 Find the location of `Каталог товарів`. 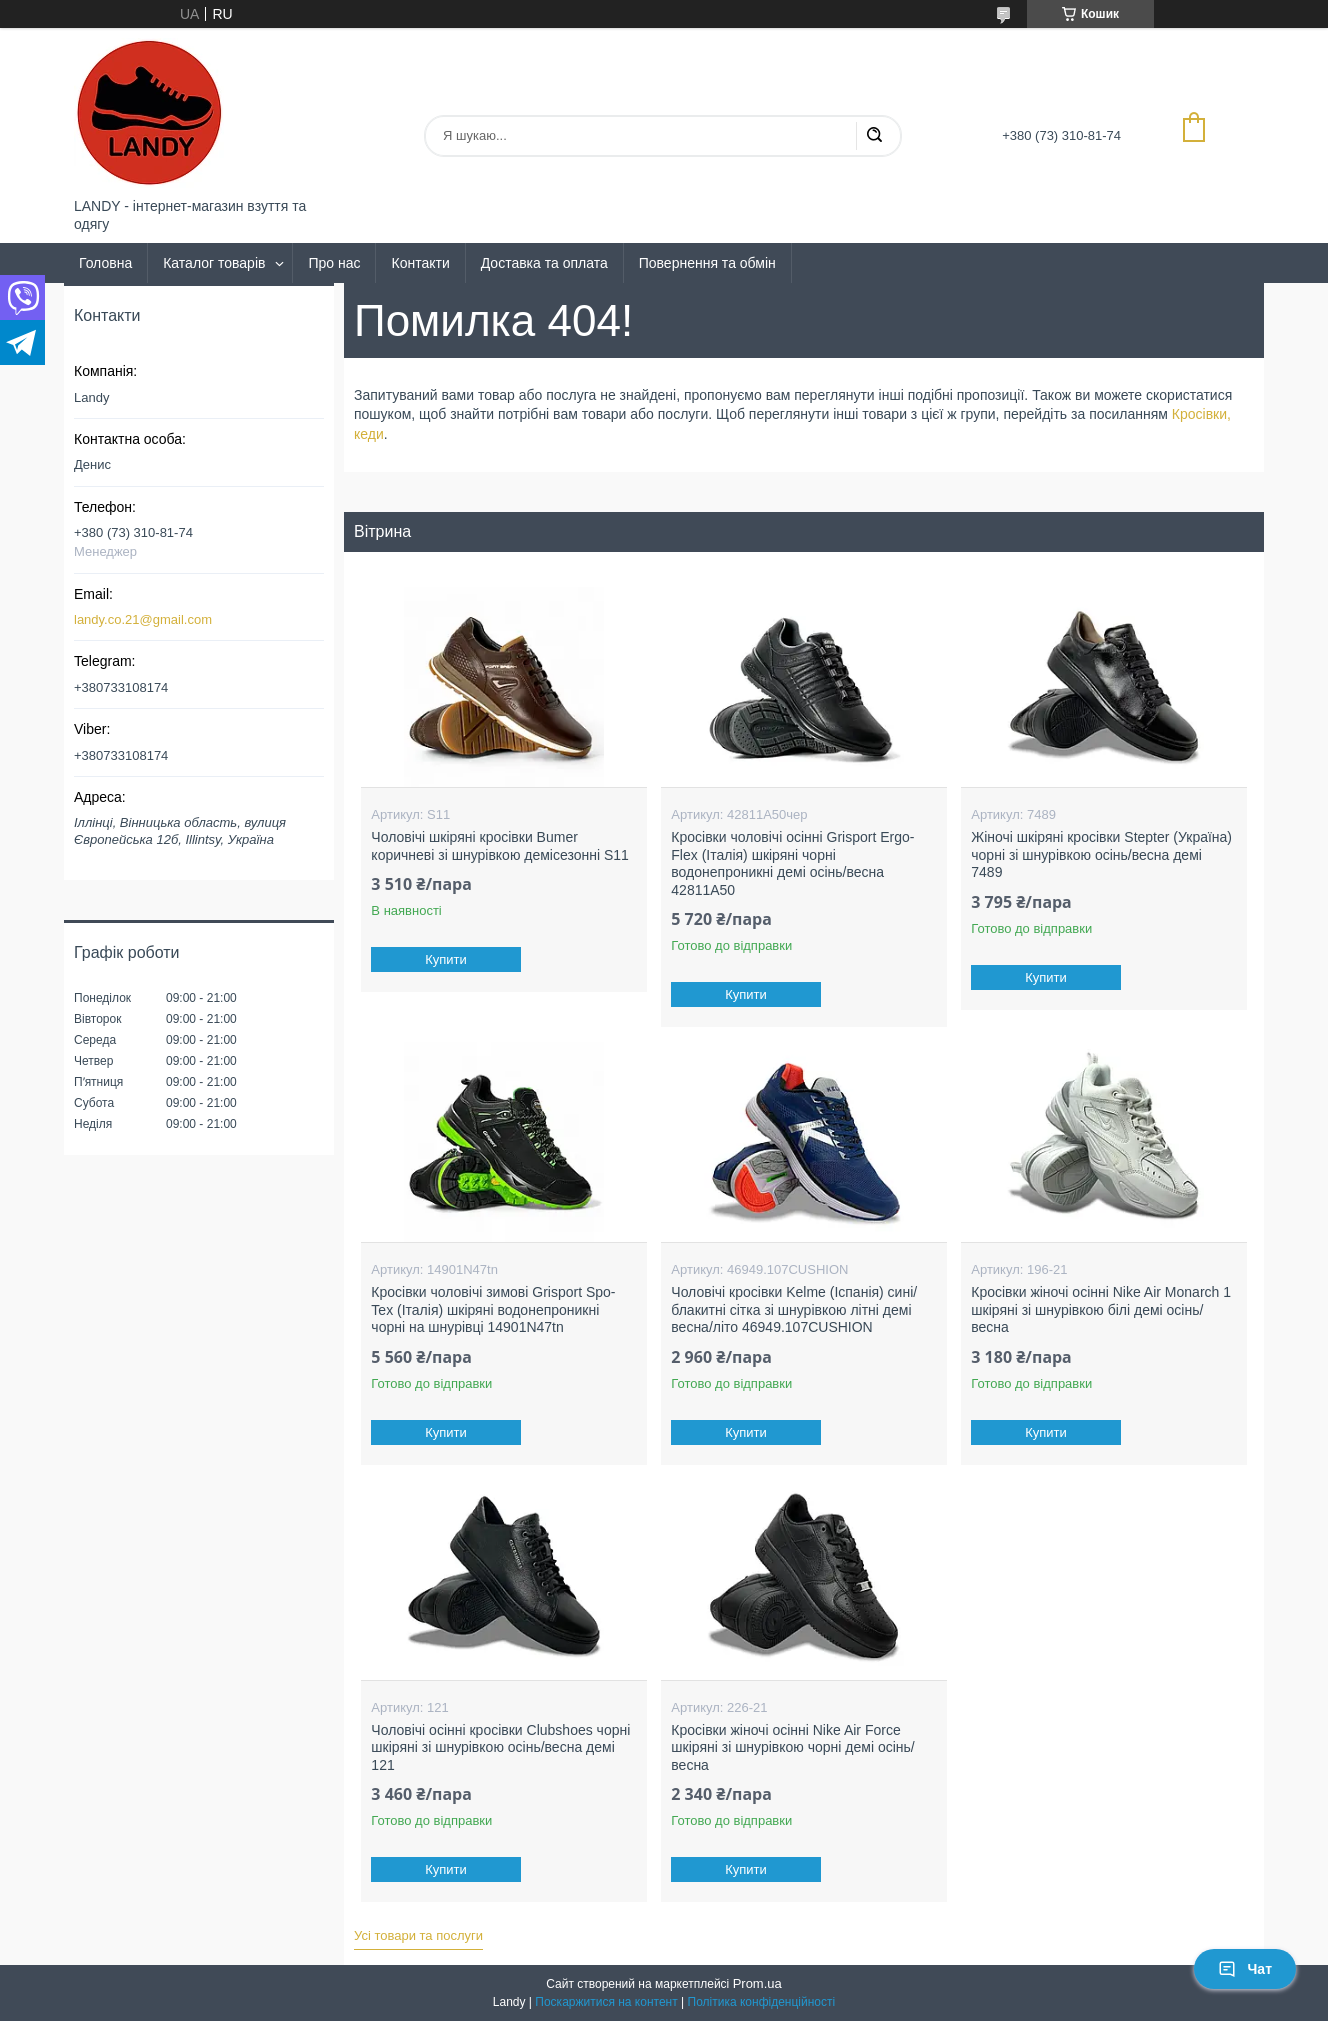

Каталог товарів is located at coordinates (214, 263).